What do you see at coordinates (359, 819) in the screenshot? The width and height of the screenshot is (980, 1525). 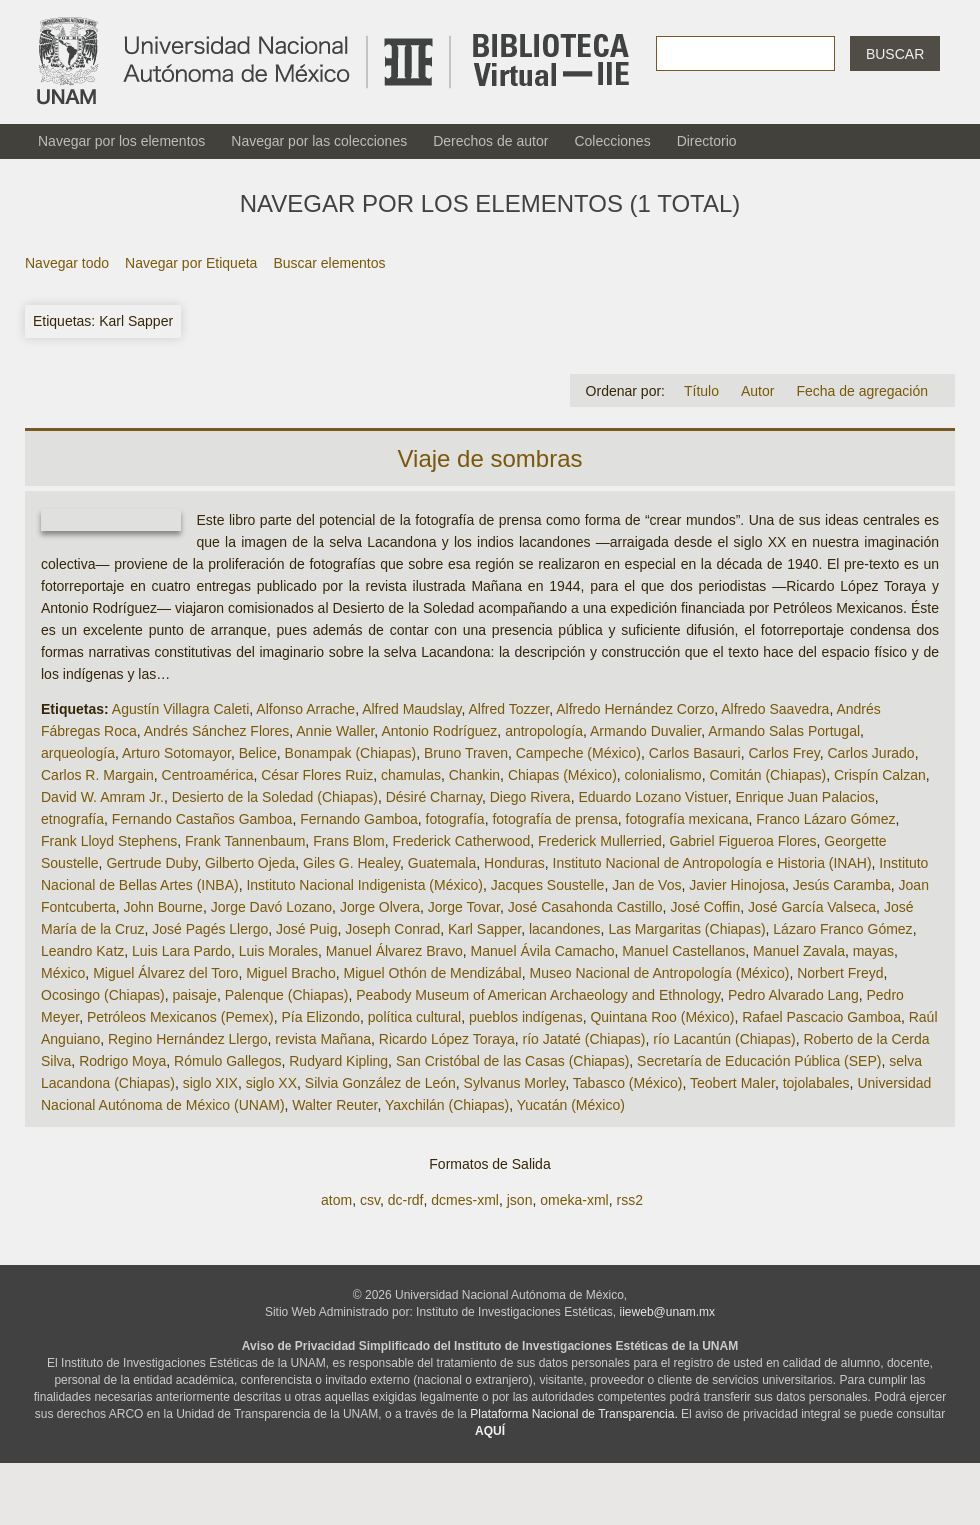 I see `Fernando Gamboa` at bounding box center [359, 819].